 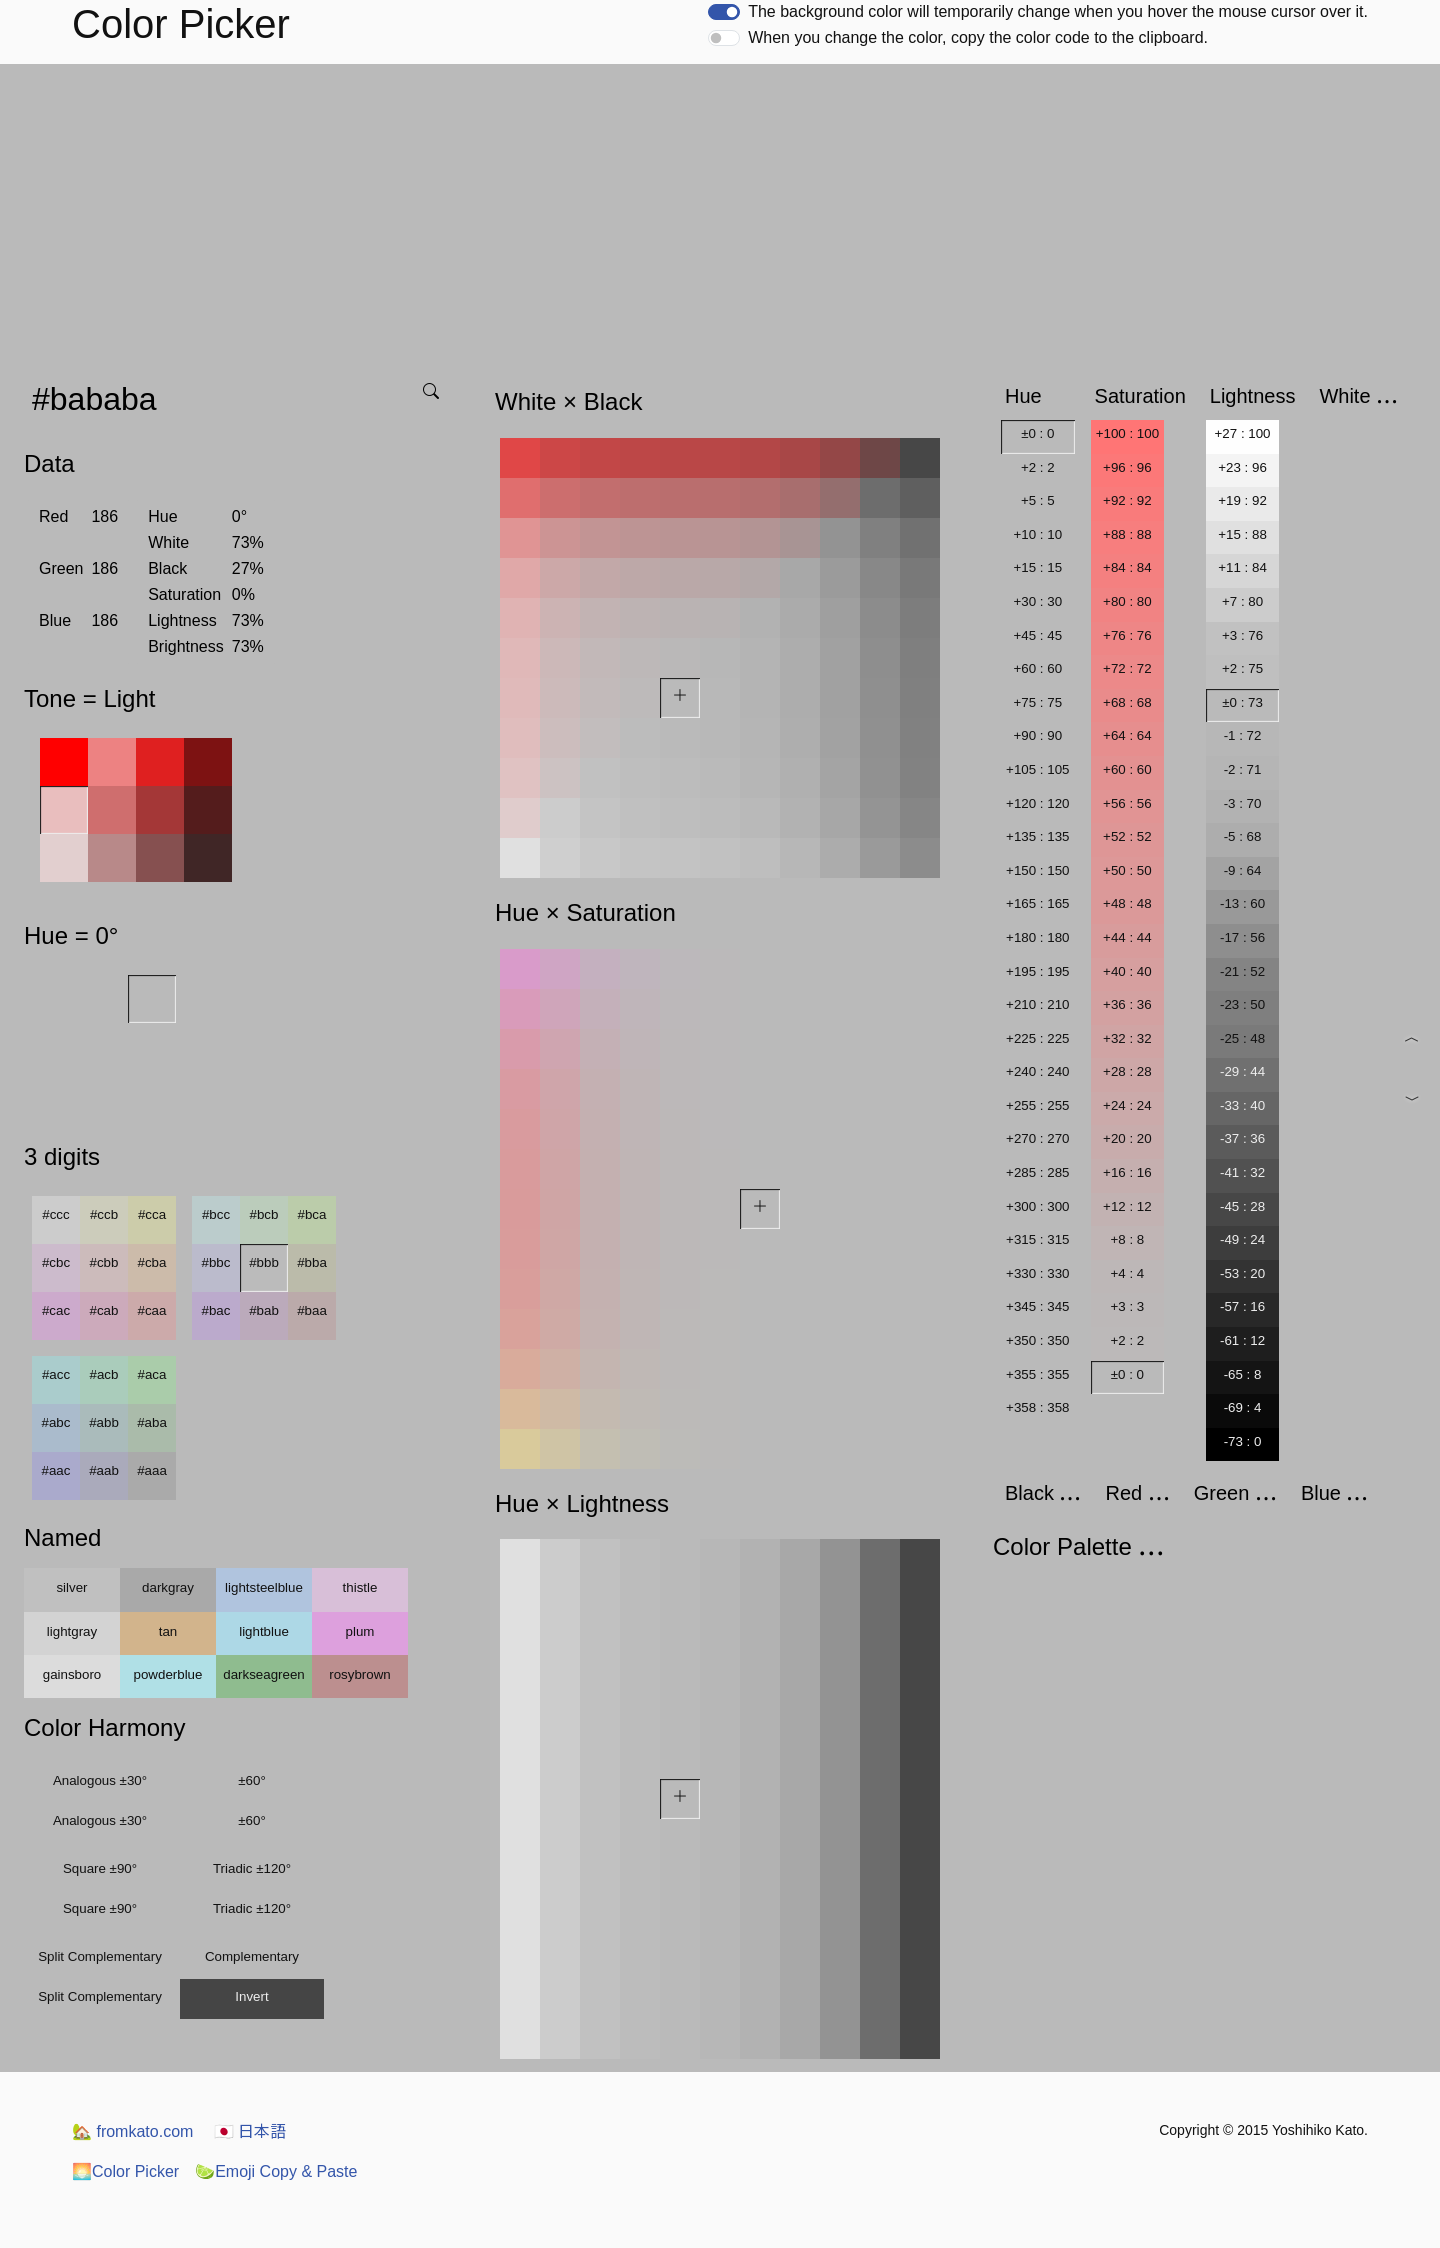 I want to click on lightgray, so click(x=72, y=1631).